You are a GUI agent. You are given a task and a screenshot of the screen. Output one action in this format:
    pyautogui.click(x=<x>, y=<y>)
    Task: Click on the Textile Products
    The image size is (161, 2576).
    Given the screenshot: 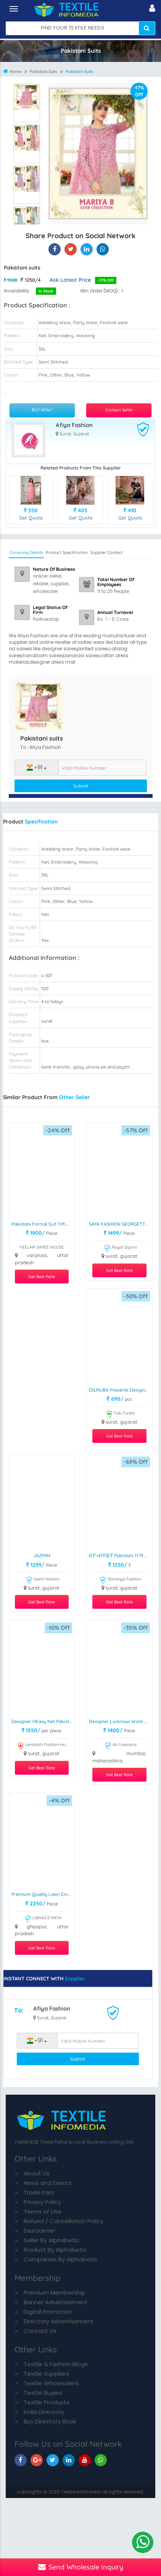 What is the action you would take?
    pyautogui.click(x=46, y=2402)
    